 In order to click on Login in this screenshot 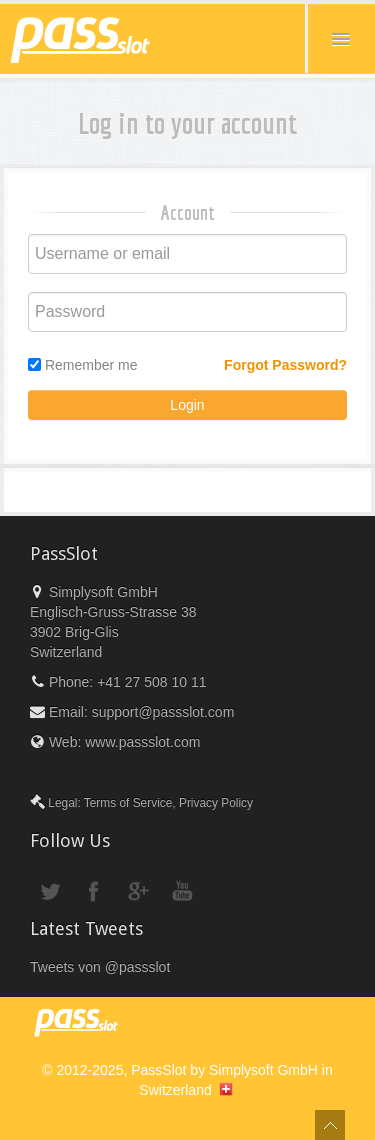, I will do `click(187, 405)`.